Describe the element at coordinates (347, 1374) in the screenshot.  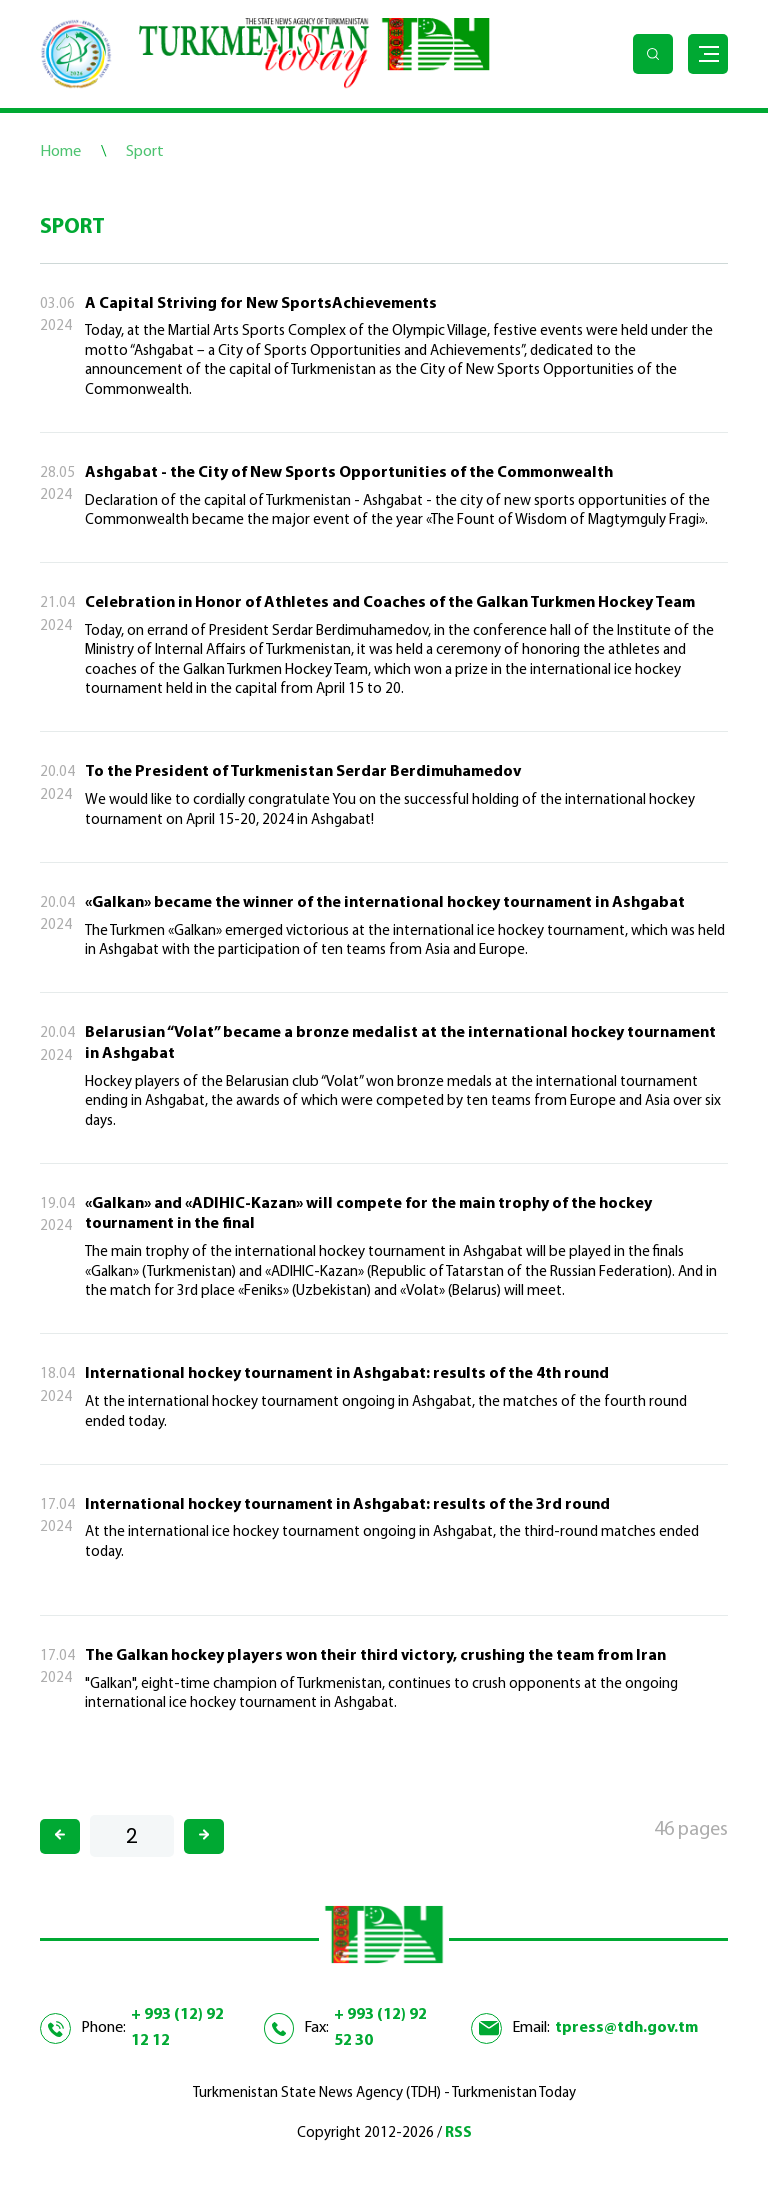
I see `International hockey tournament in Ashgabat: results of the 4th round` at that location.